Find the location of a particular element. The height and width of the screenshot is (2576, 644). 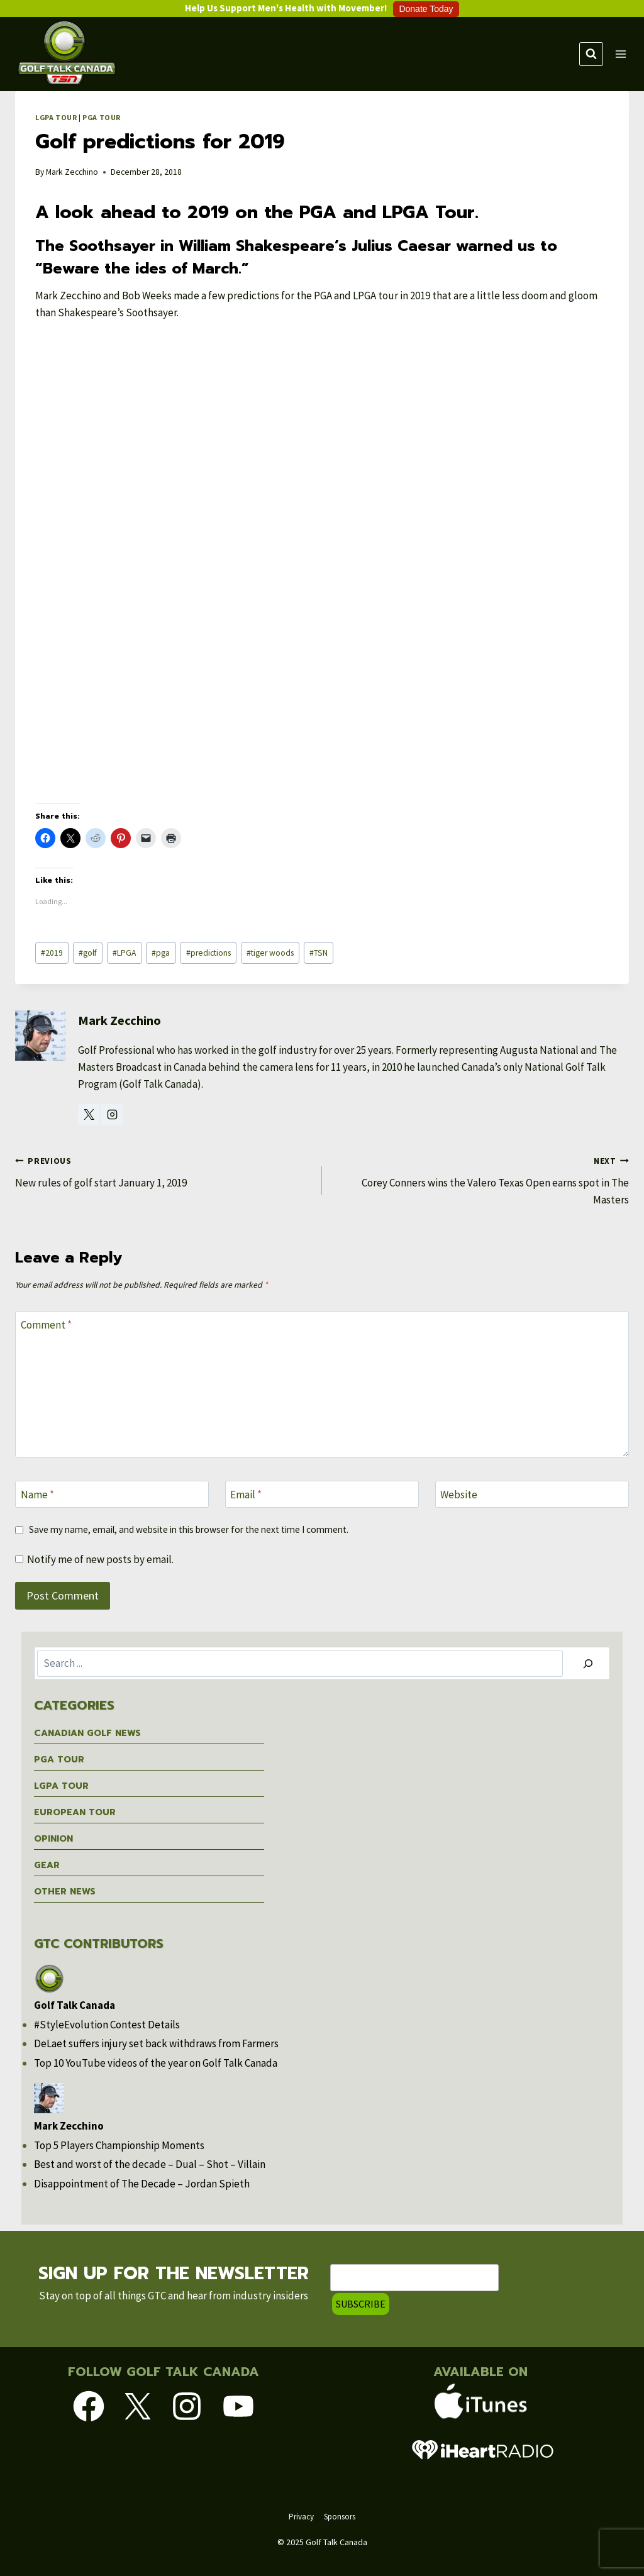

pga is located at coordinates (161, 953).